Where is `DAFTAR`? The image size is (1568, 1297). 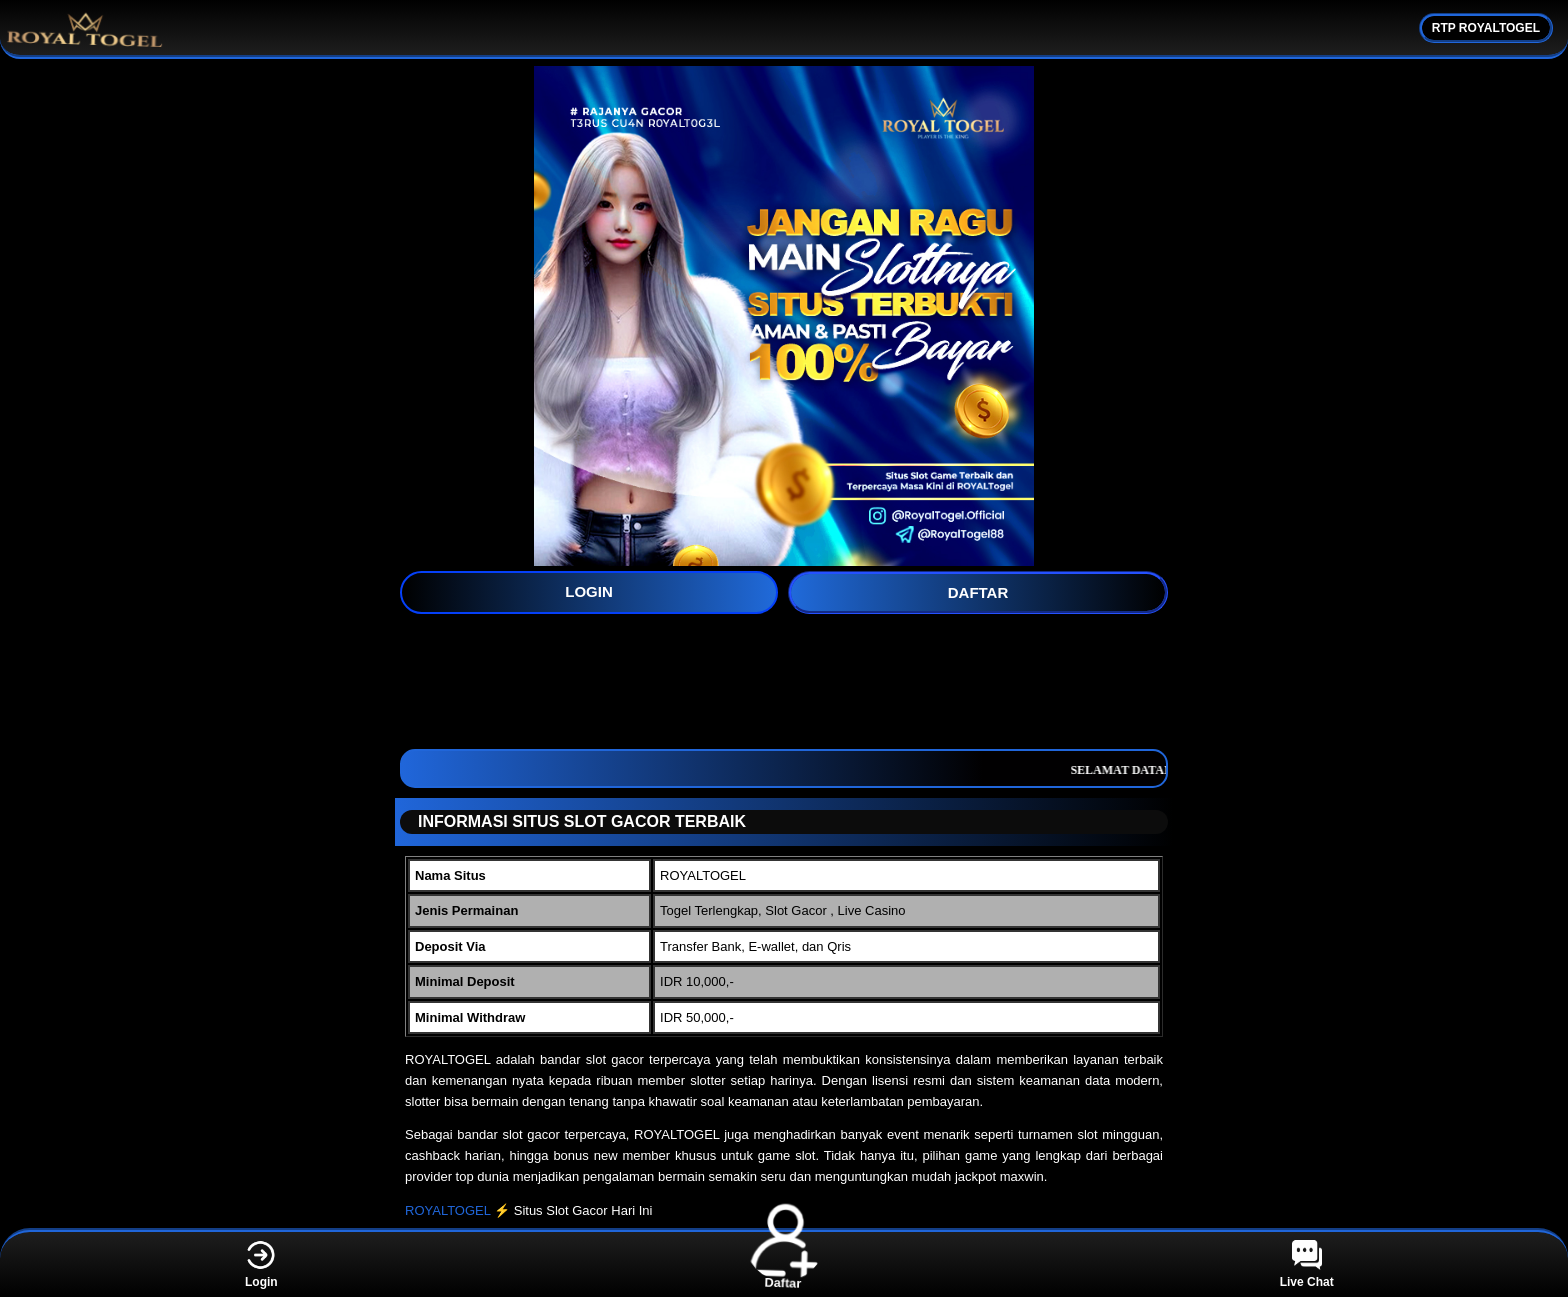
DAFTAR is located at coordinates (978, 592).